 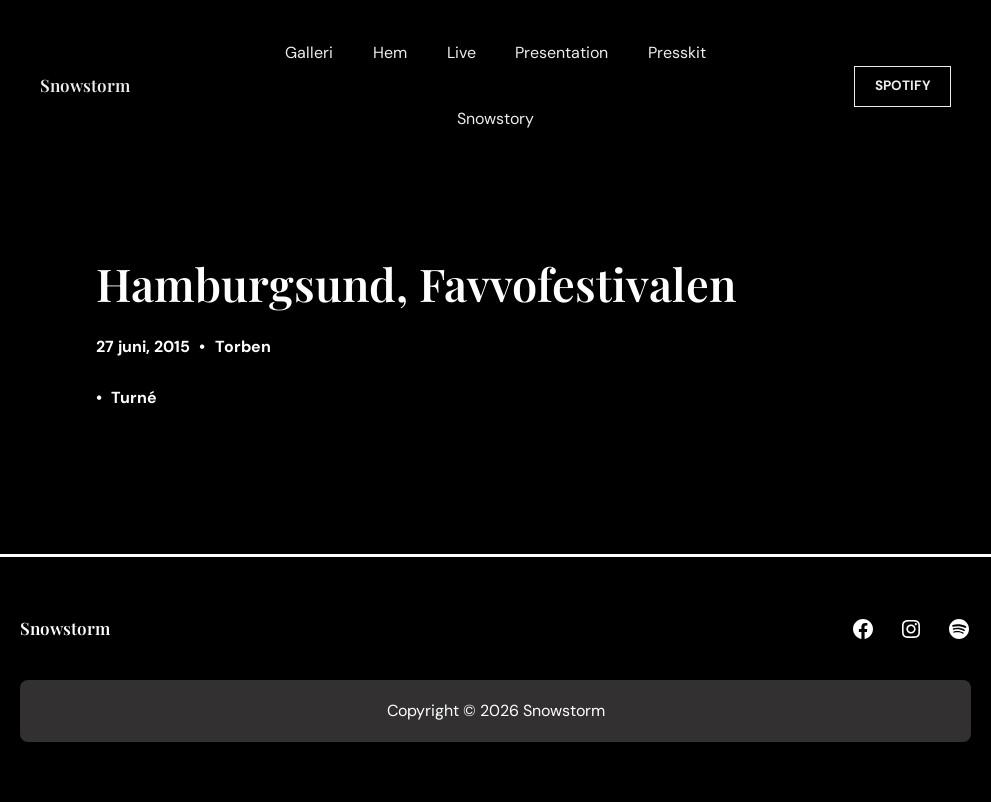 What do you see at coordinates (677, 52) in the screenshot?
I see `Presskit` at bounding box center [677, 52].